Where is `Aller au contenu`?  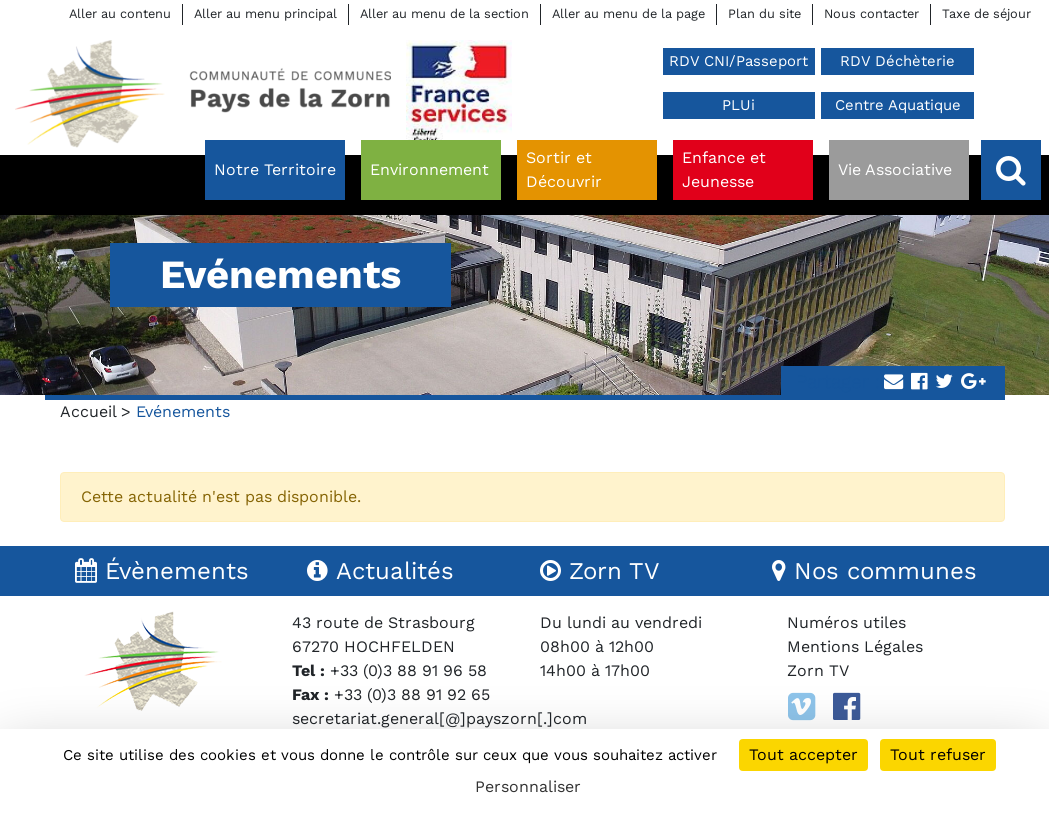 Aller au contenu is located at coordinates (120, 13).